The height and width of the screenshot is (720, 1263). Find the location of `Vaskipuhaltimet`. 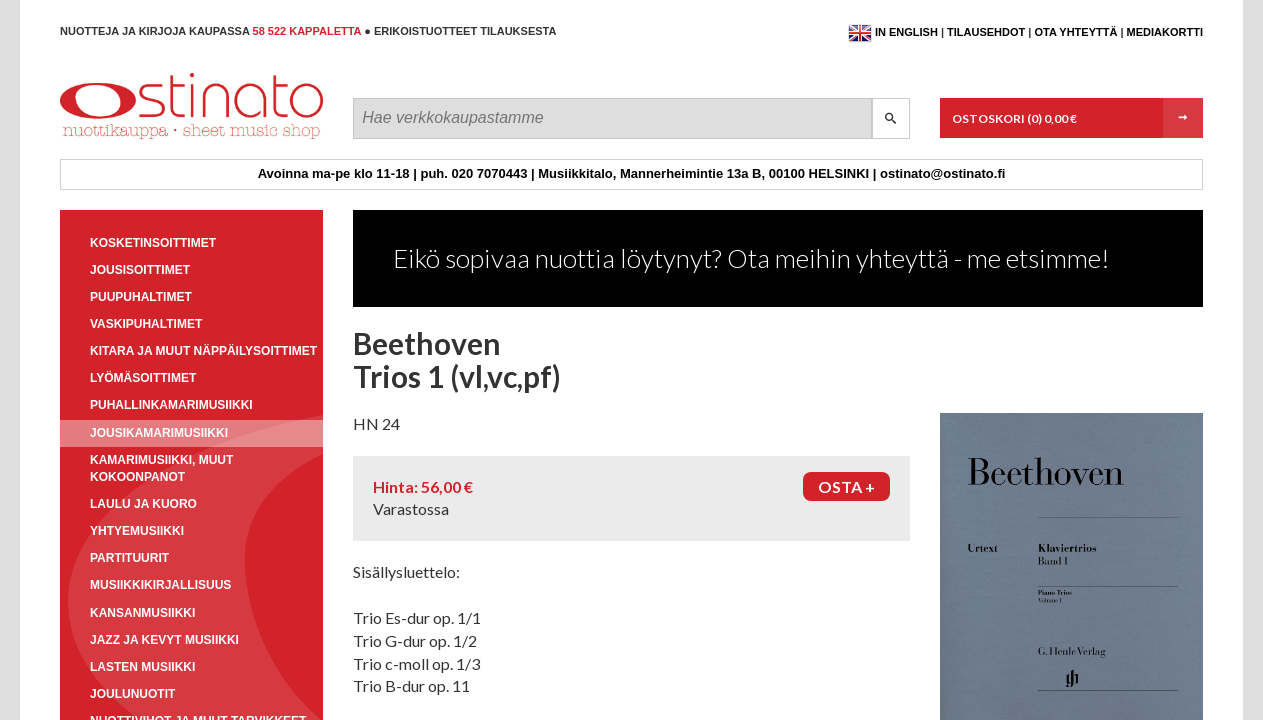

Vaskipuhaltimet is located at coordinates (146, 324).